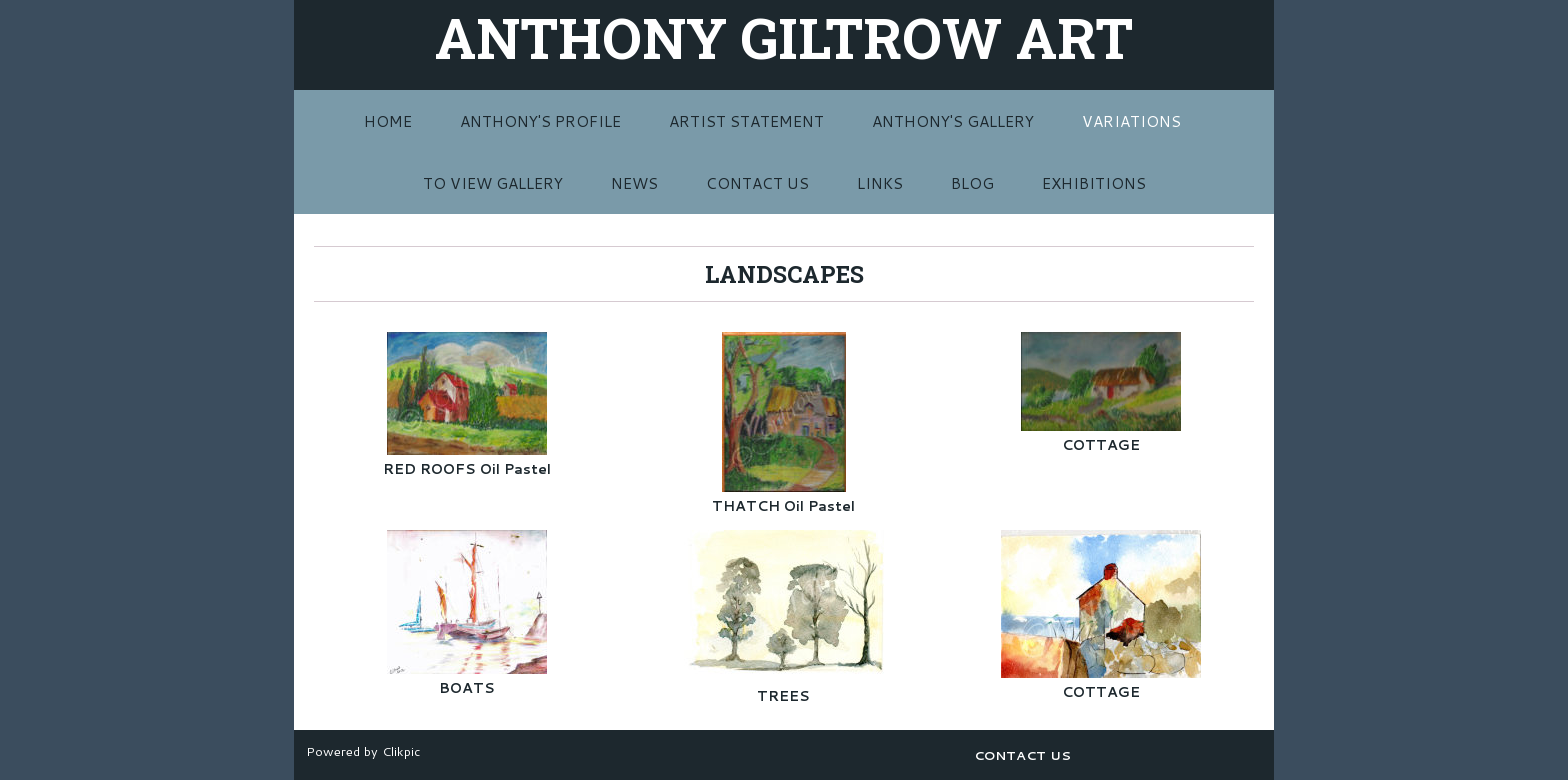 This screenshot has width=1568, height=780. Describe the element at coordinates (1101, 445) in the screenshot. I see `COTTAGE` at that location.